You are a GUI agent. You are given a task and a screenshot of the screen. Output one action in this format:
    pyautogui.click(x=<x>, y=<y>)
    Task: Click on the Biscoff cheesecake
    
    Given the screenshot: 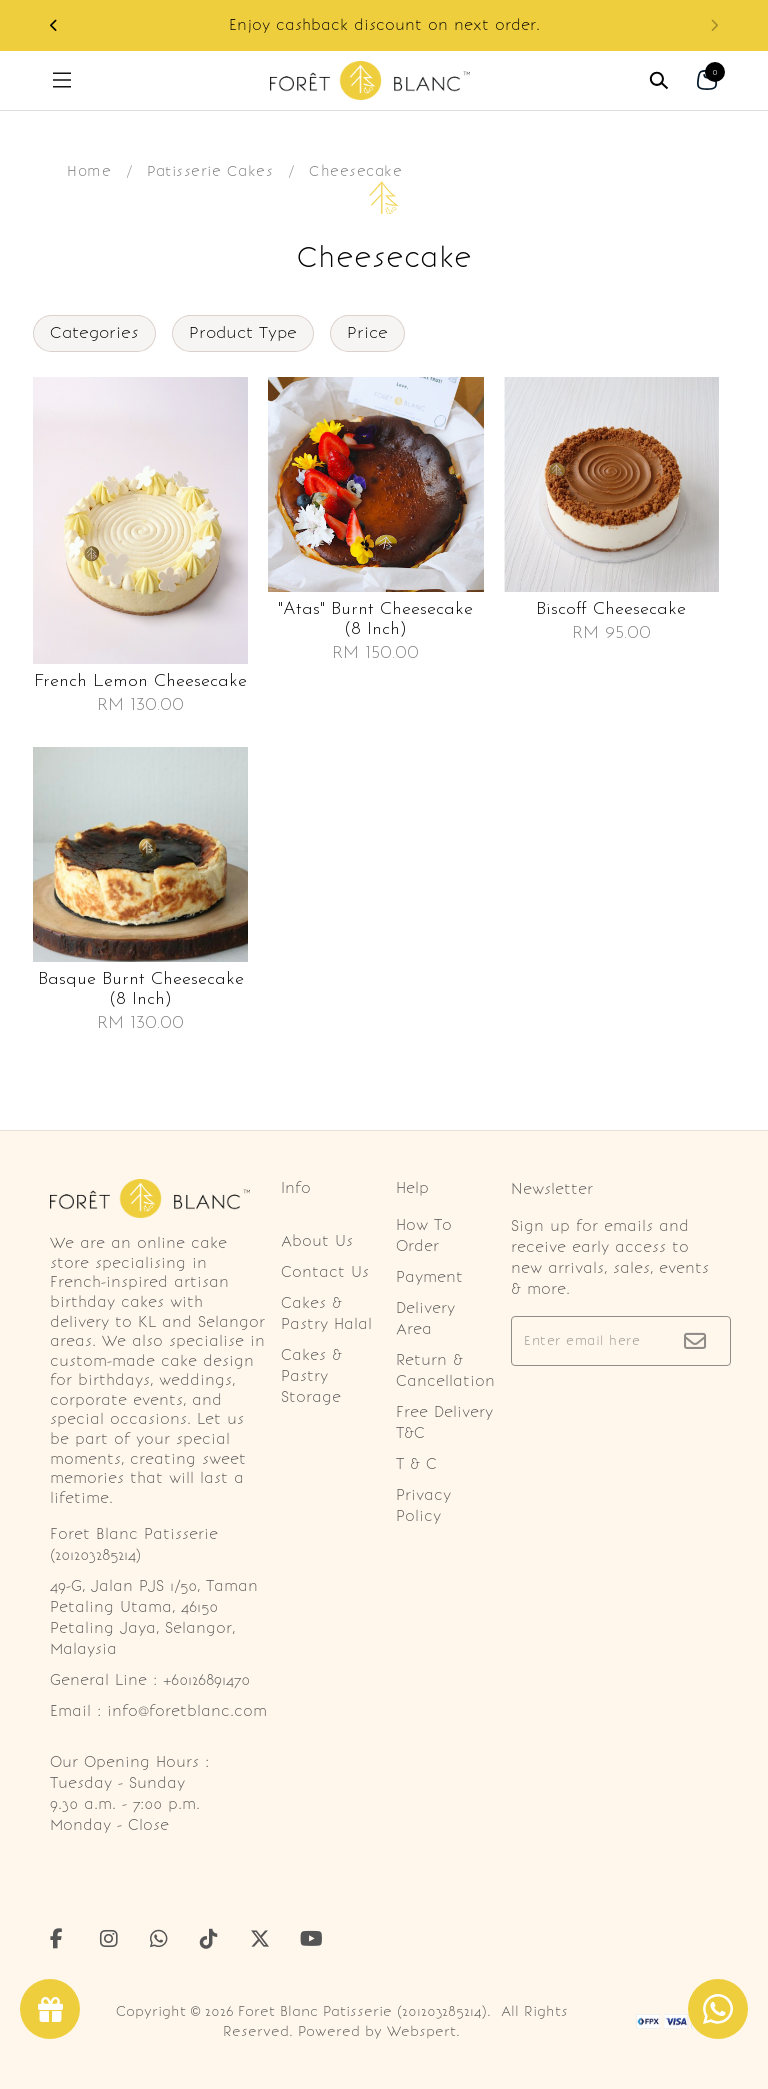 What is the action you would take?
    pyautogui.click(x=611, y=609)
    